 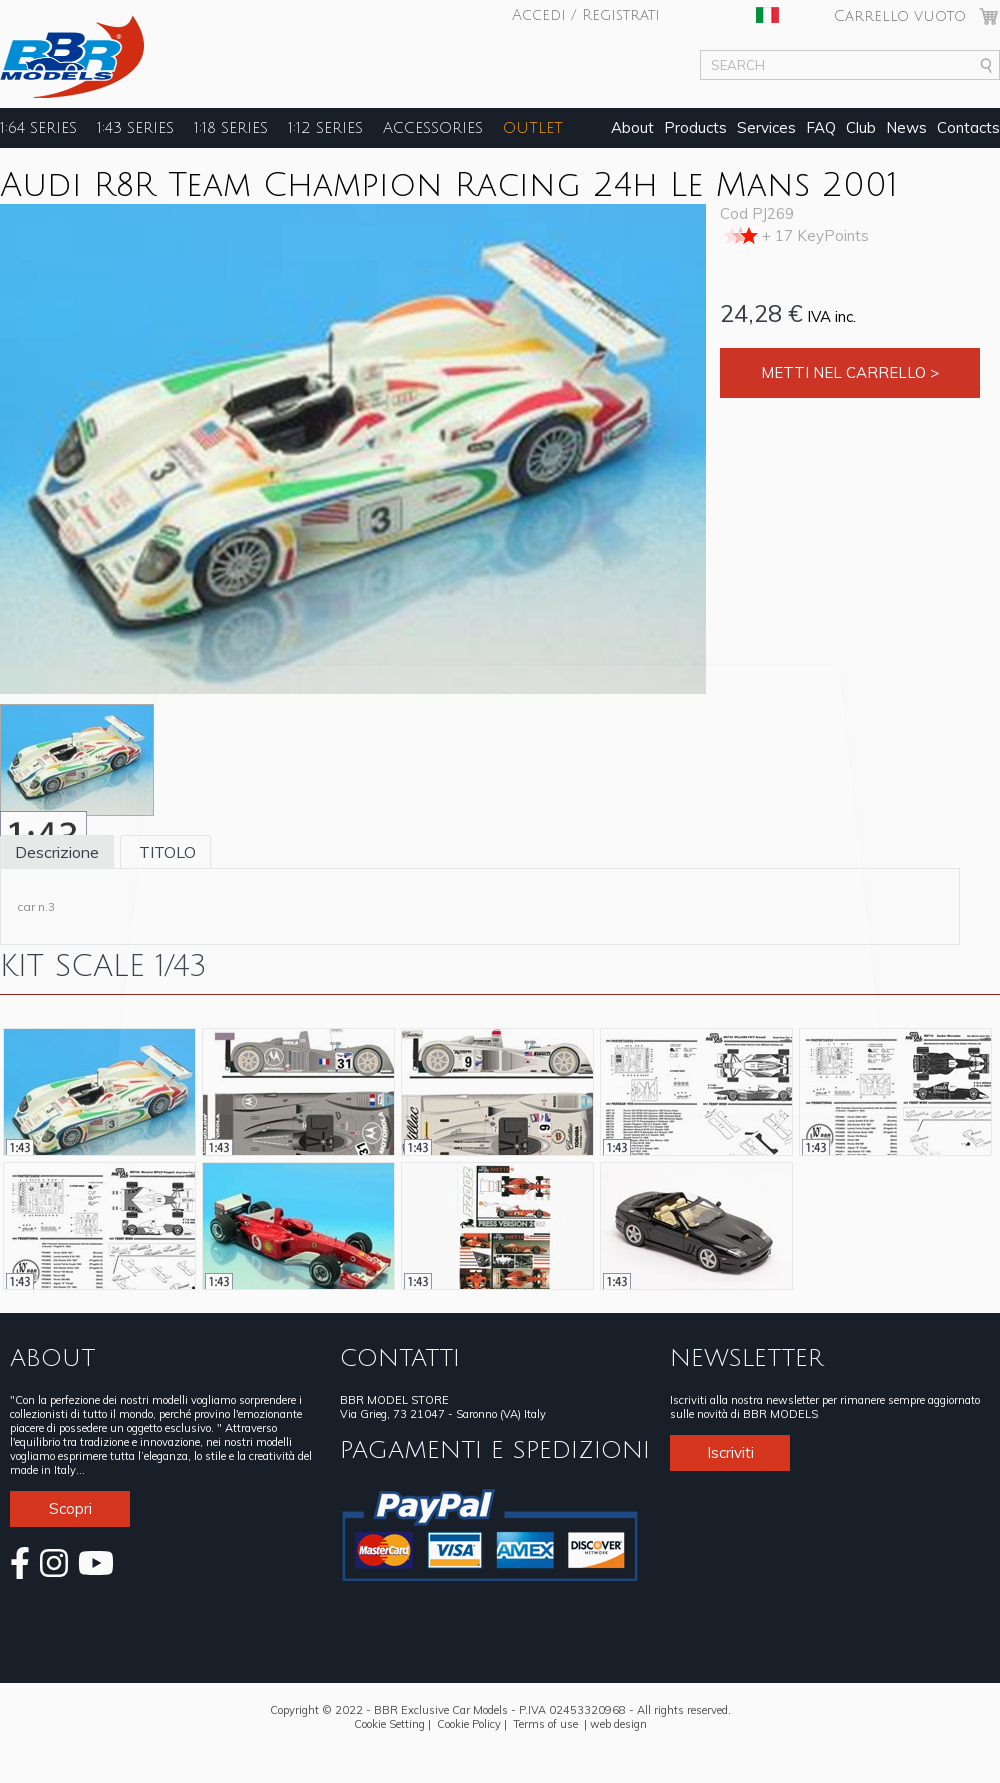 I want to click on web design, so click(x=618, y=1724).